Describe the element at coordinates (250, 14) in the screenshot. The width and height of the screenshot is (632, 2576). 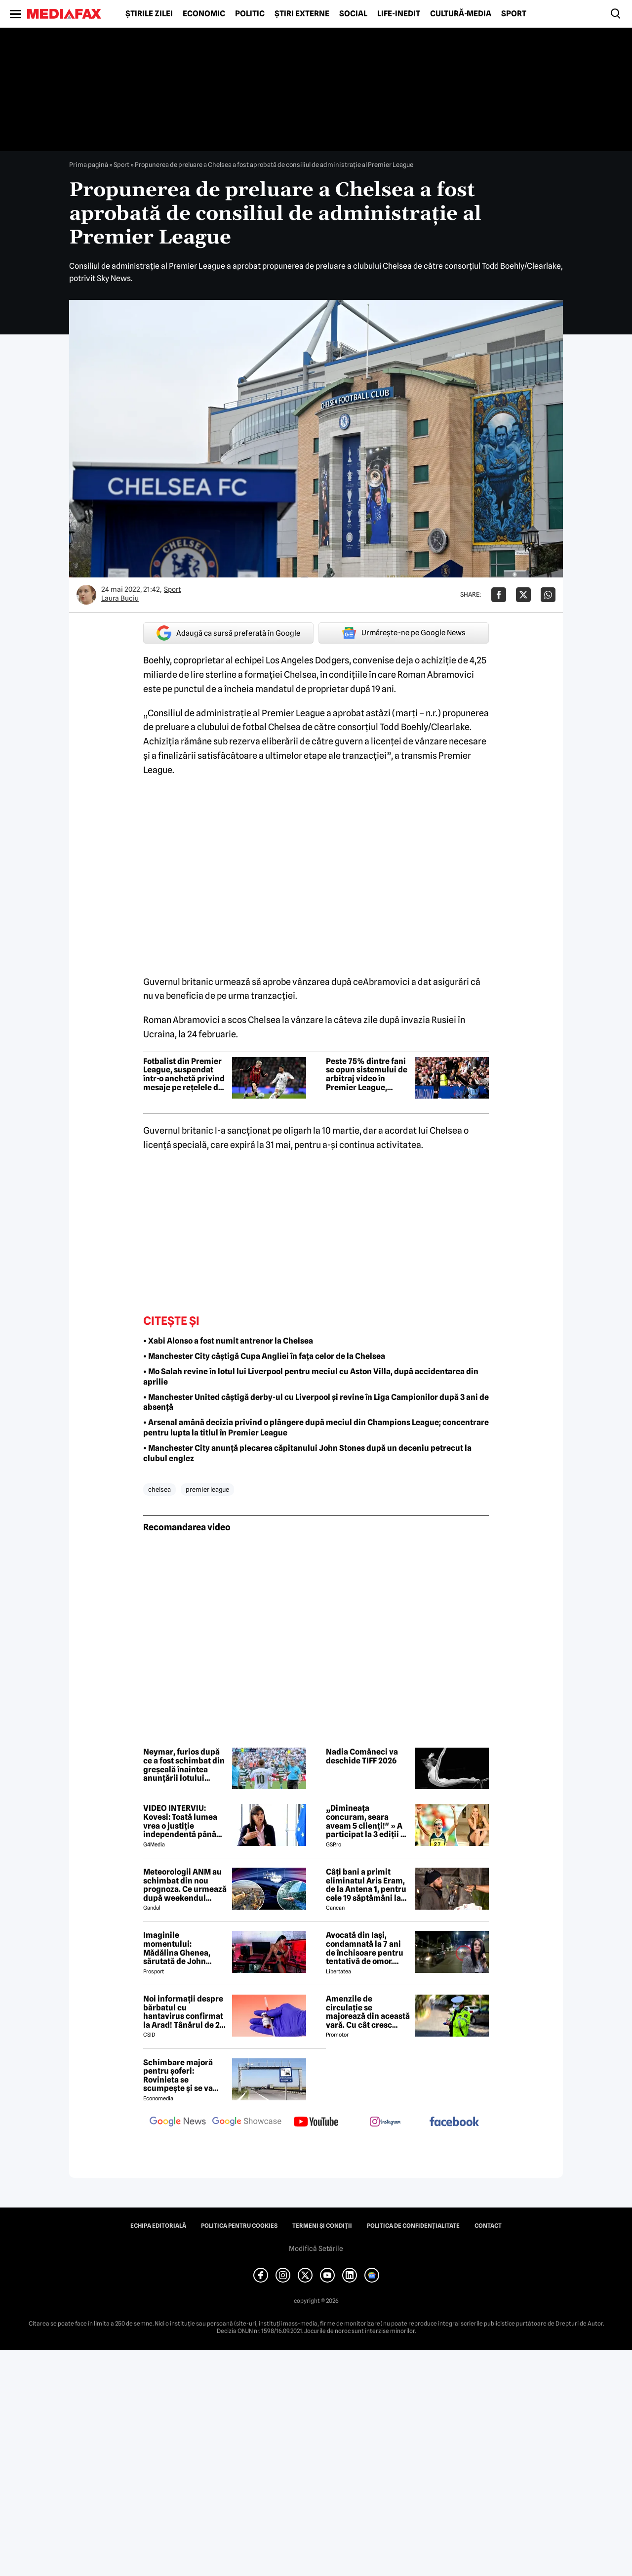
I see `Politic` at that location.